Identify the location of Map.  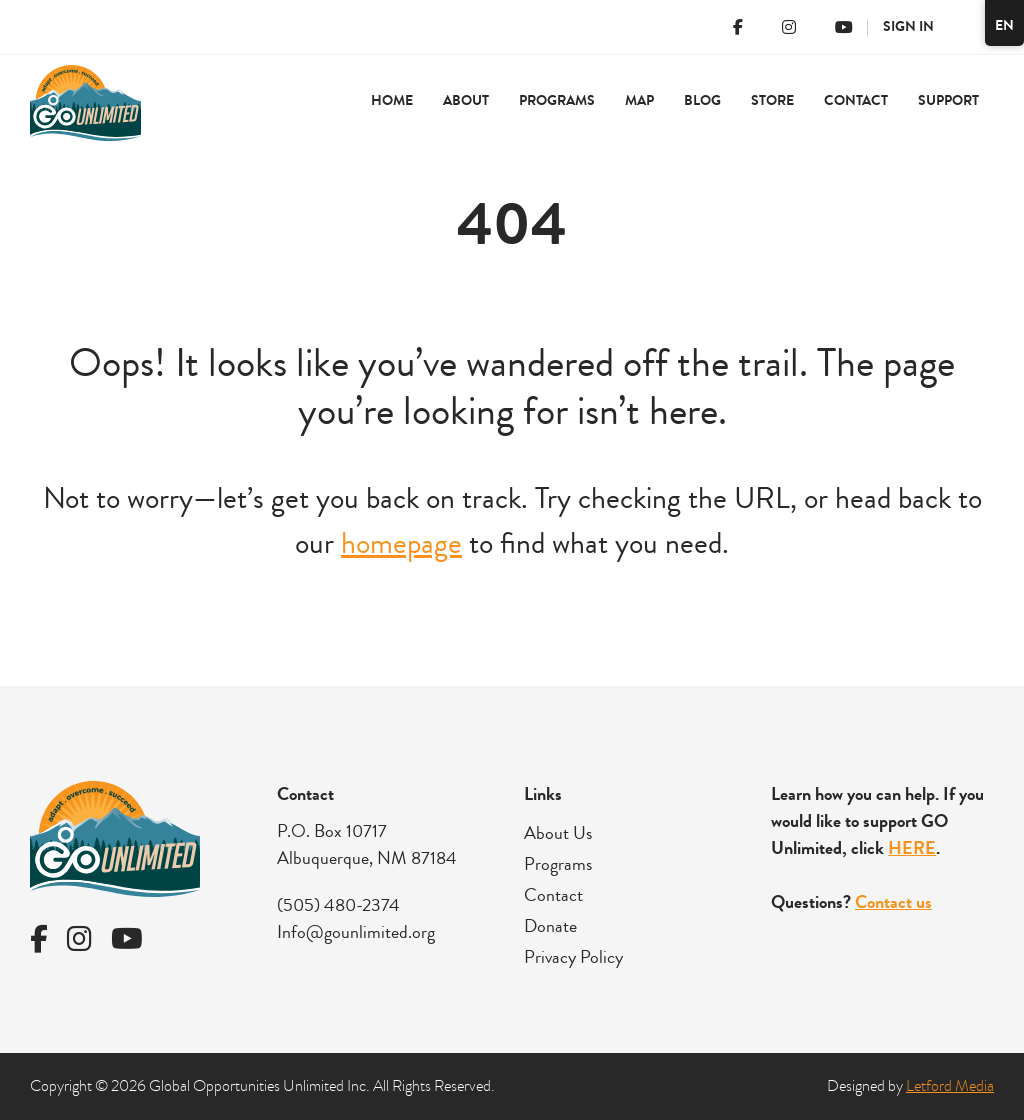
(639, 100).